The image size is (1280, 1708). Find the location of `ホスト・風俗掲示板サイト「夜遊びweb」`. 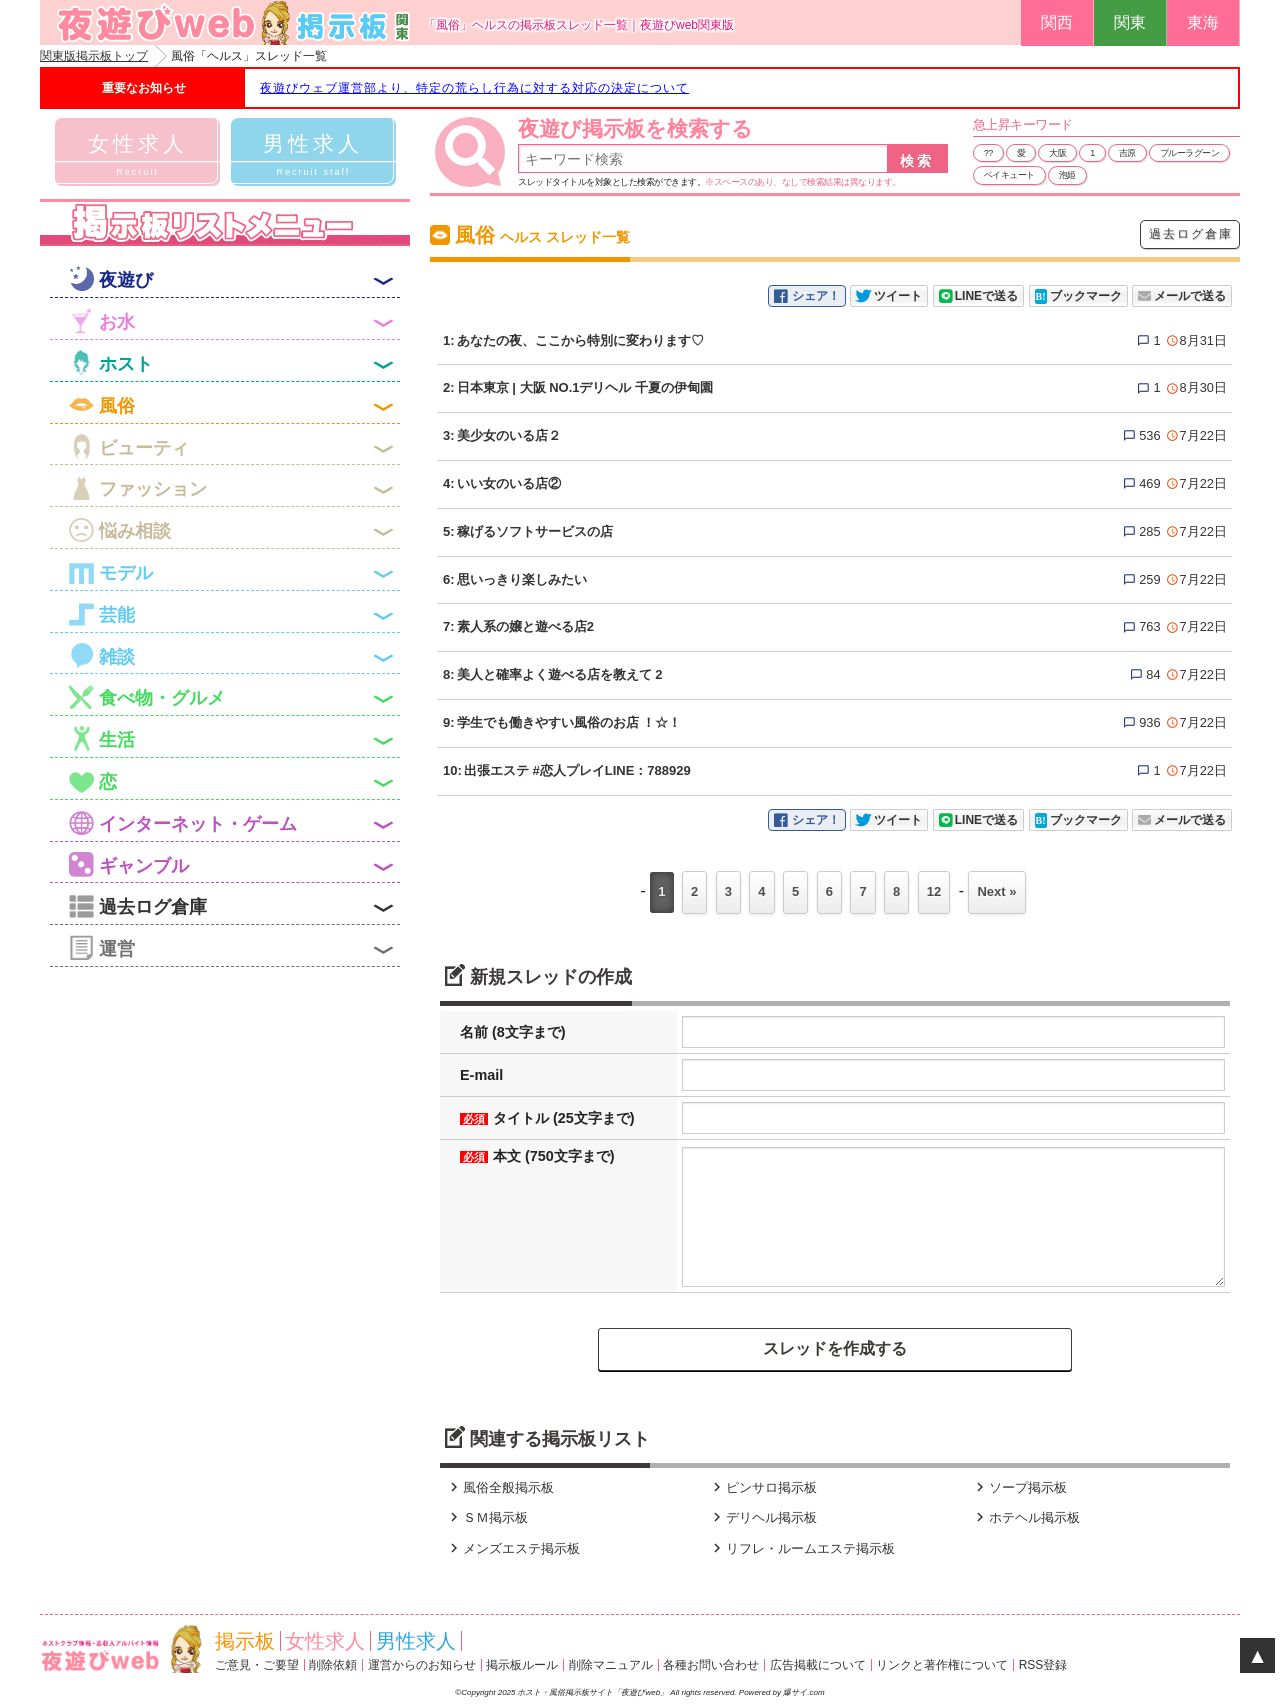

ホスト・風俗掲示板サイト「夜遊びweb」 is located at coordinates (593, 1692).